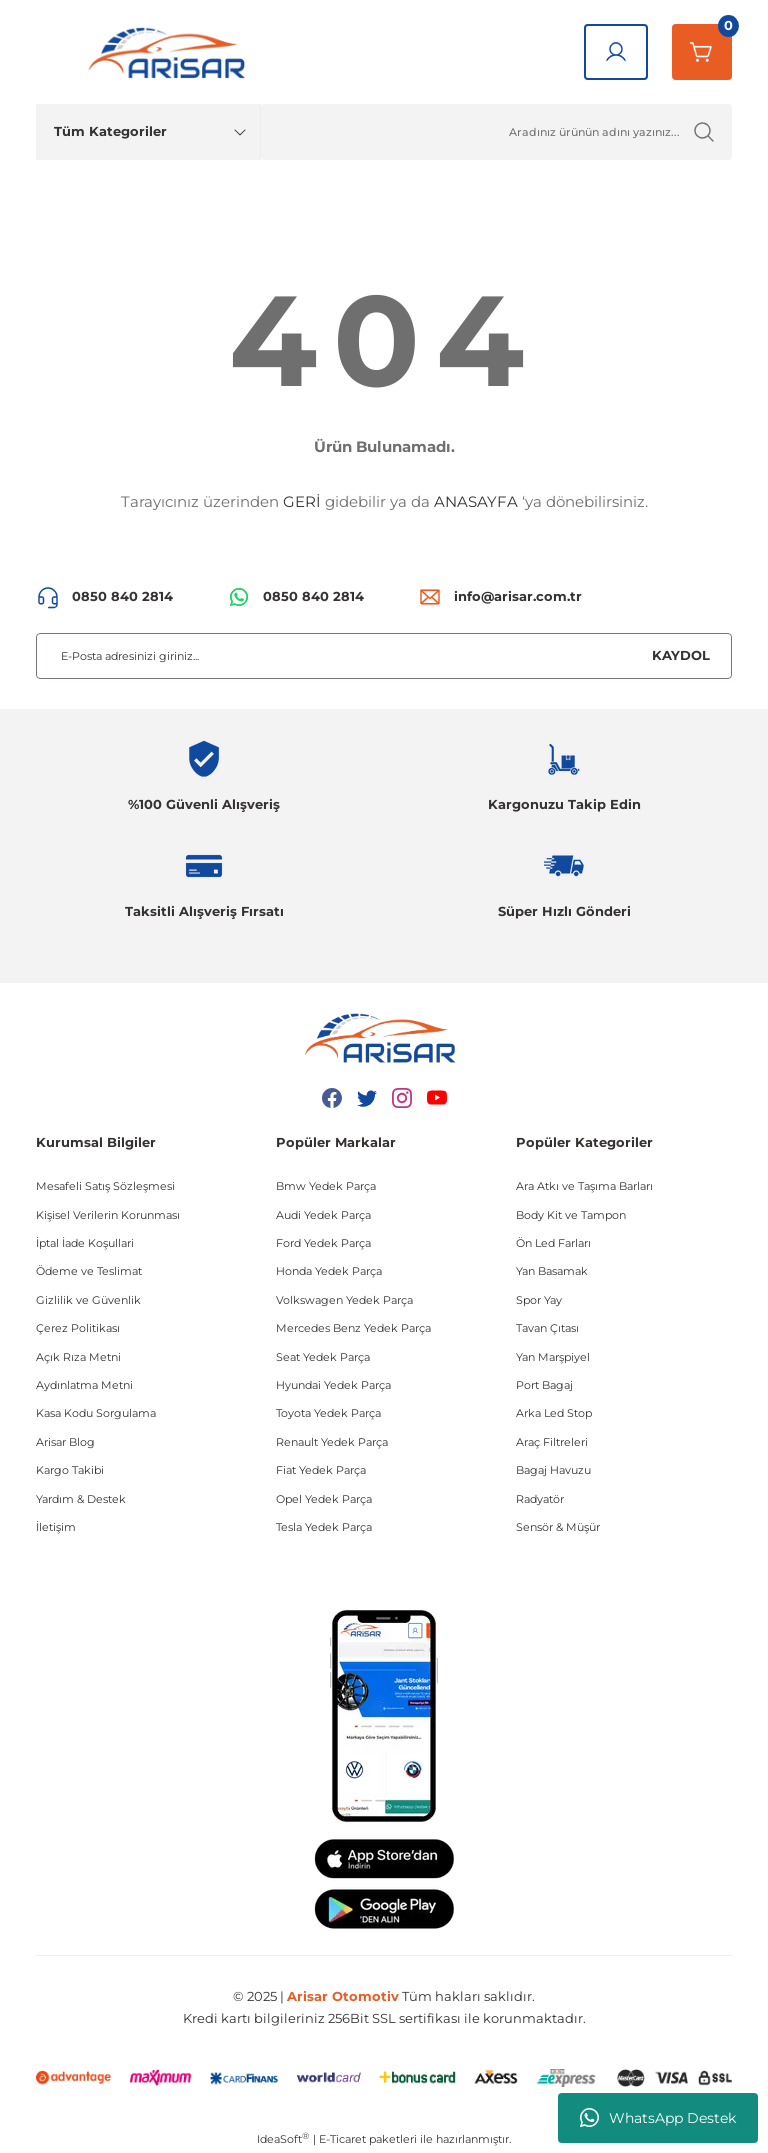 The image size is (768, 2153). I want to click on Spor Yay, so click(539, 1300).